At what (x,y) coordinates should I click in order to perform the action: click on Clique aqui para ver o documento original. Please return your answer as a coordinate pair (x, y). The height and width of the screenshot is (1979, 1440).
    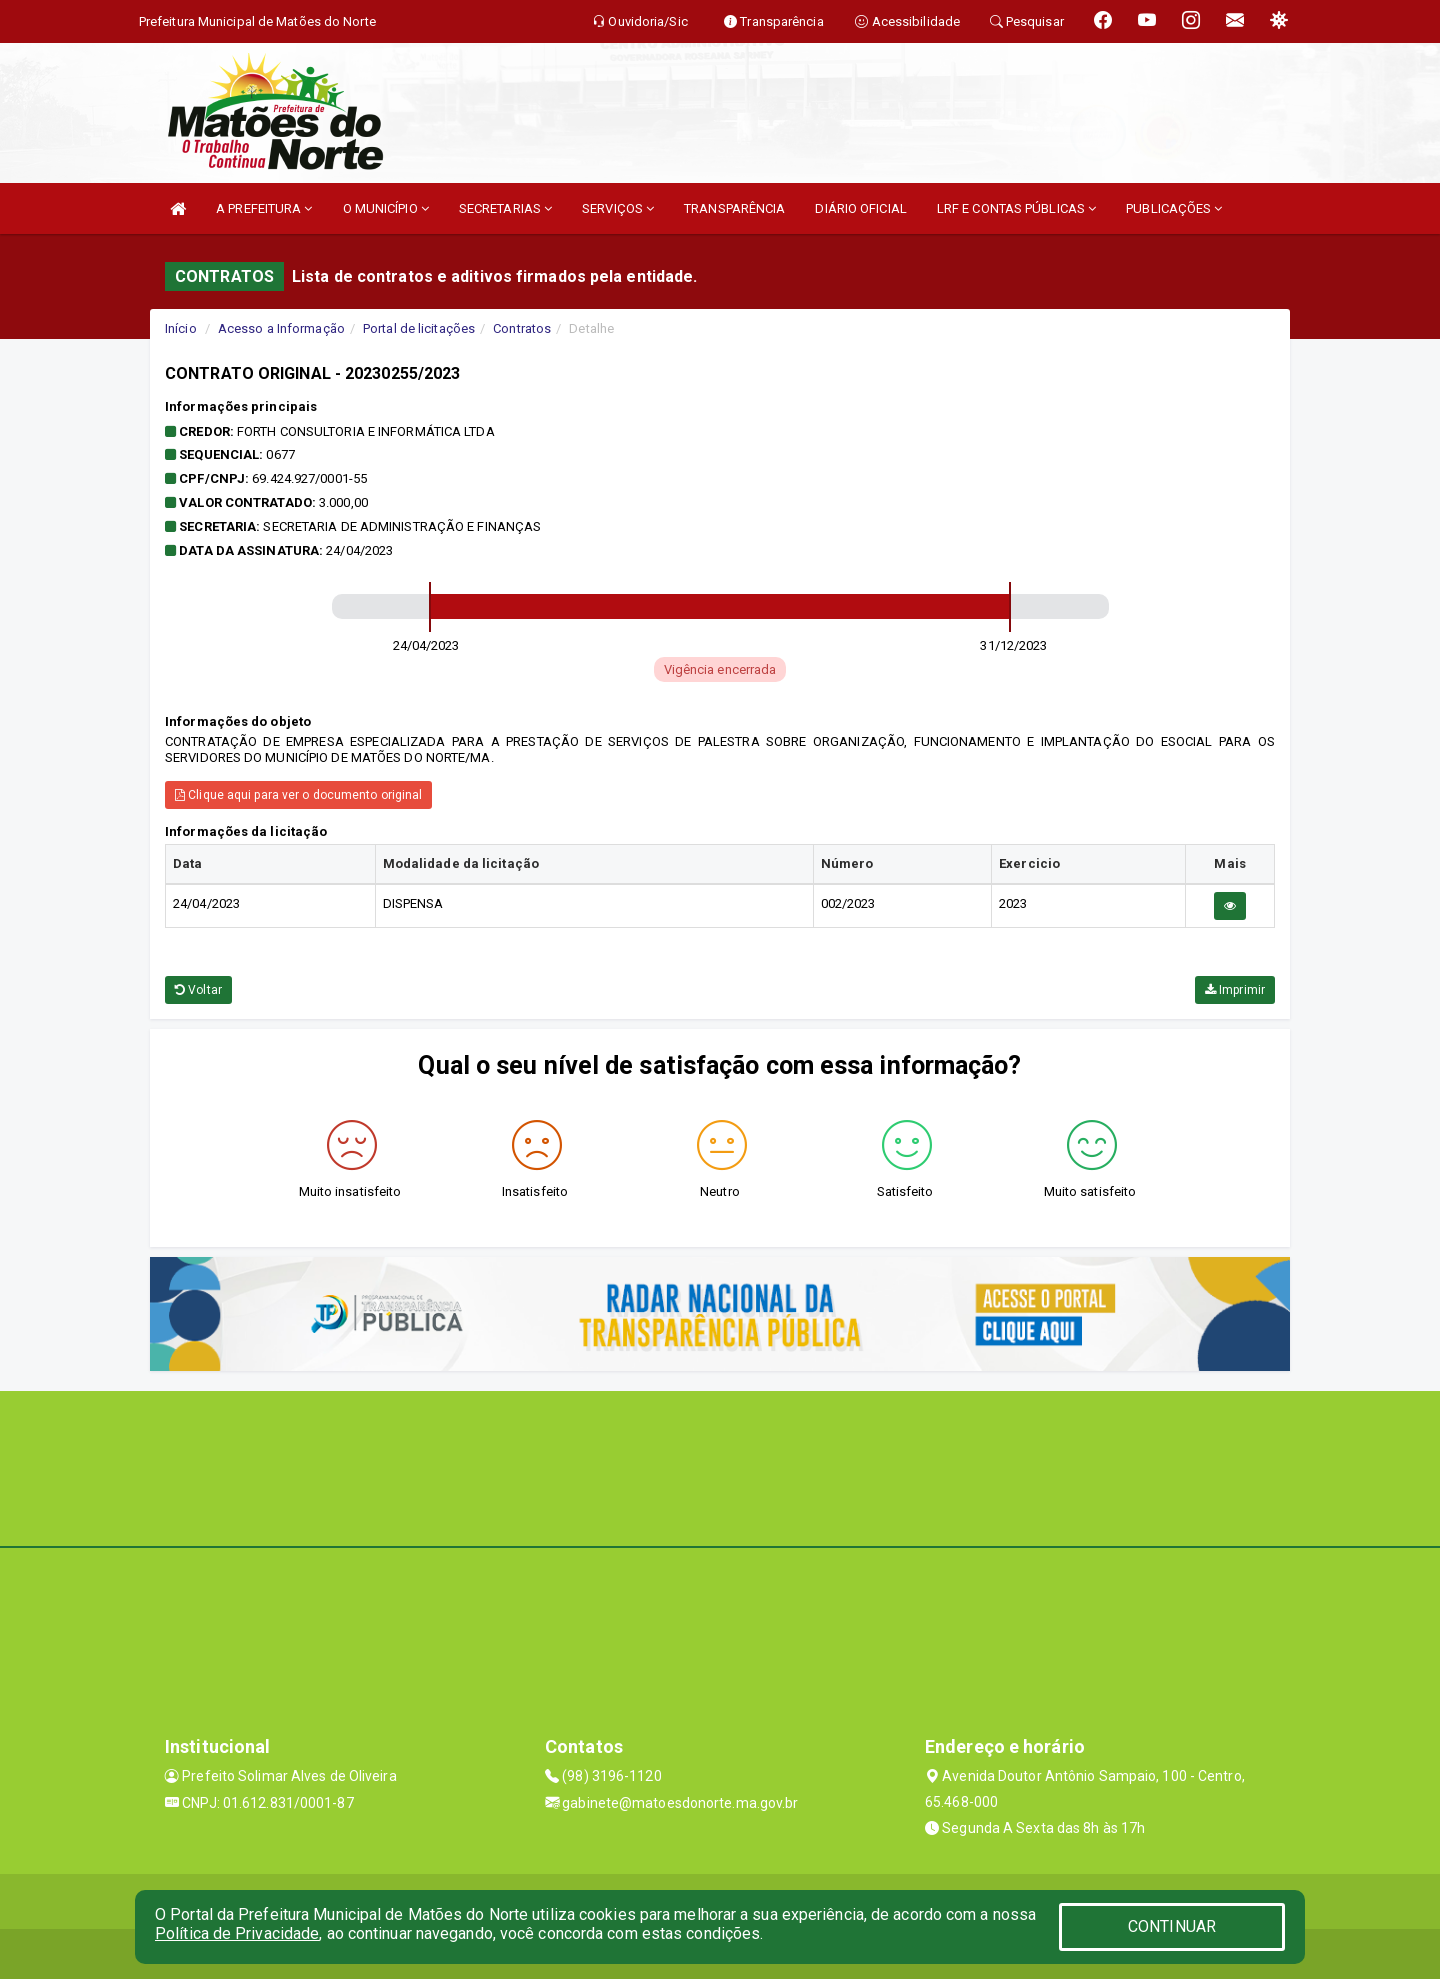
    Looking at the image, I should click on (298, 795).